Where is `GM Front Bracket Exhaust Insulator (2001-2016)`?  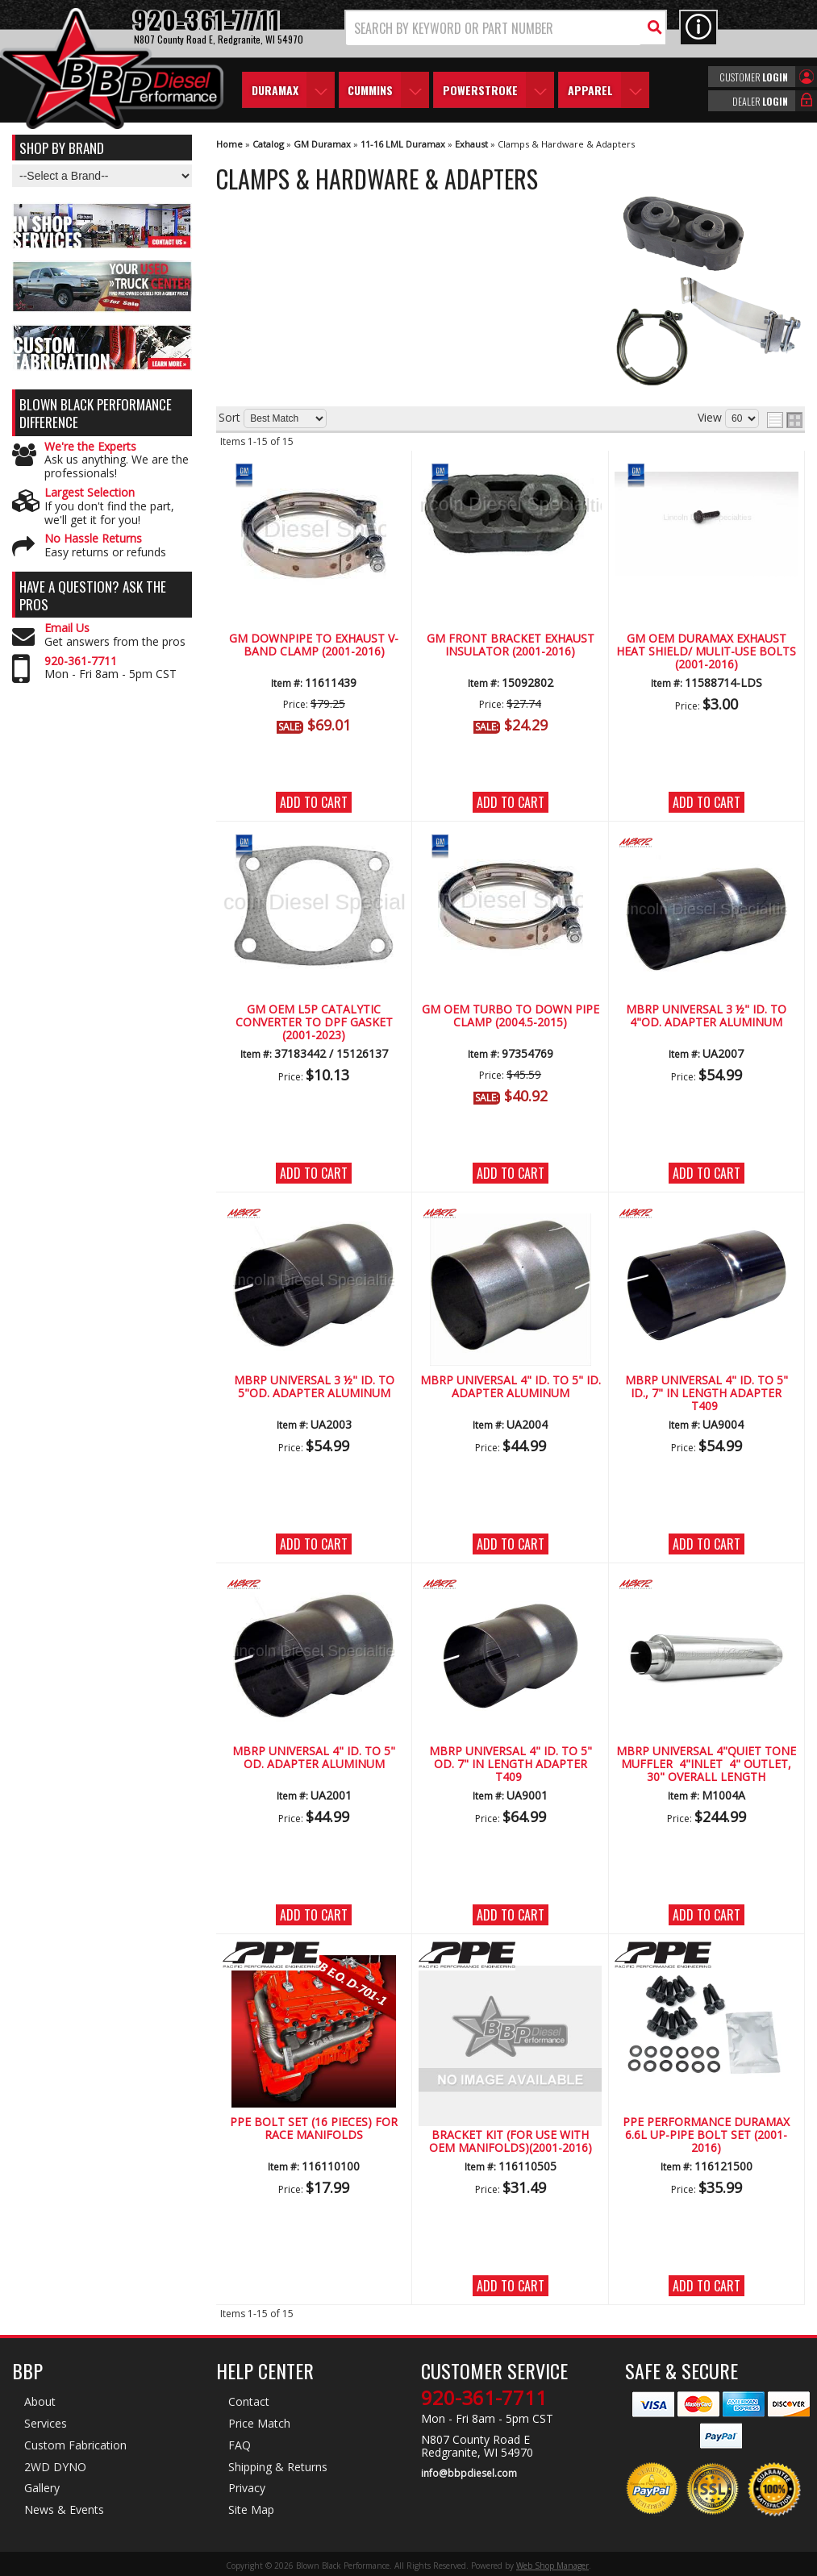 GM Front Bracket Exhaust Insulator (2001-2016) is located at coordinates (510, 645).